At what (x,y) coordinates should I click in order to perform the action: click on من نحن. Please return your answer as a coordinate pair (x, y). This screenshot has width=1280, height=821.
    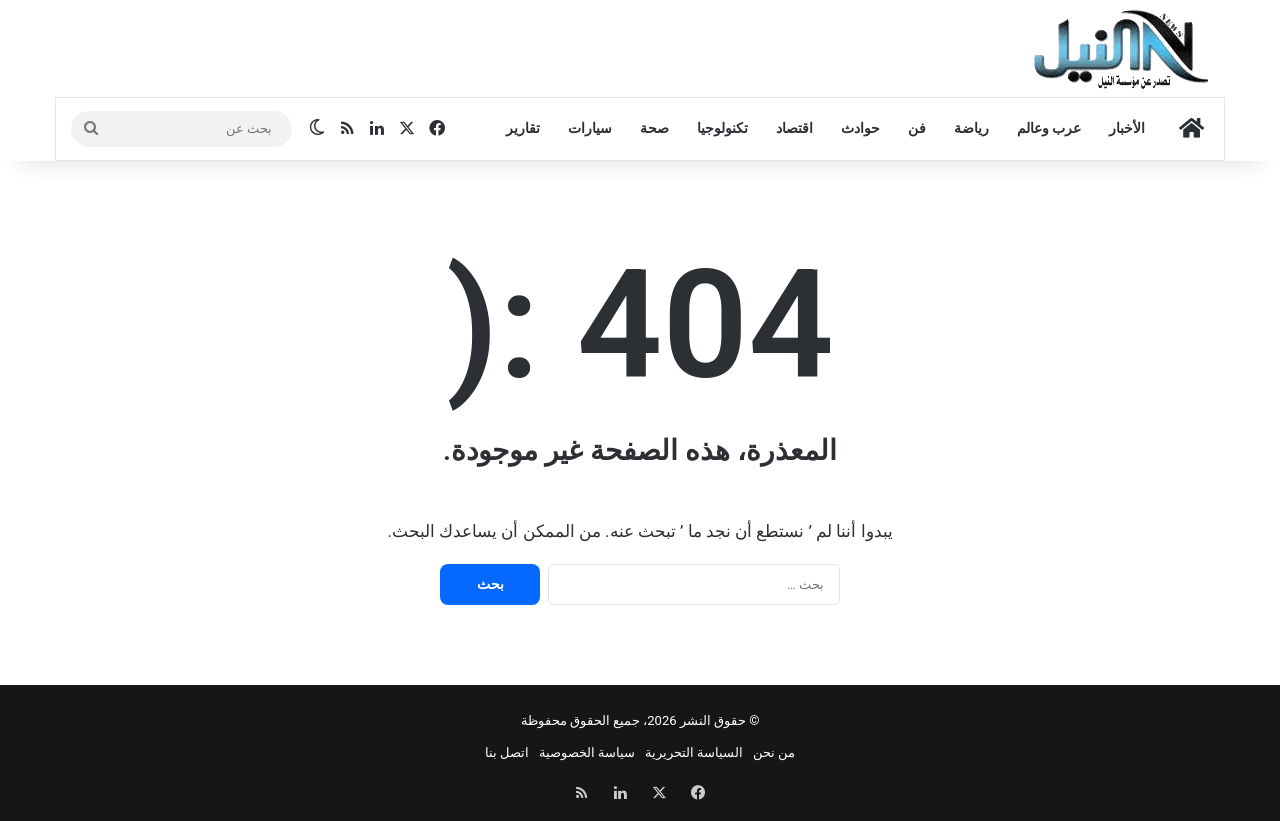
    Looking at the image, I should click on (774, 752).